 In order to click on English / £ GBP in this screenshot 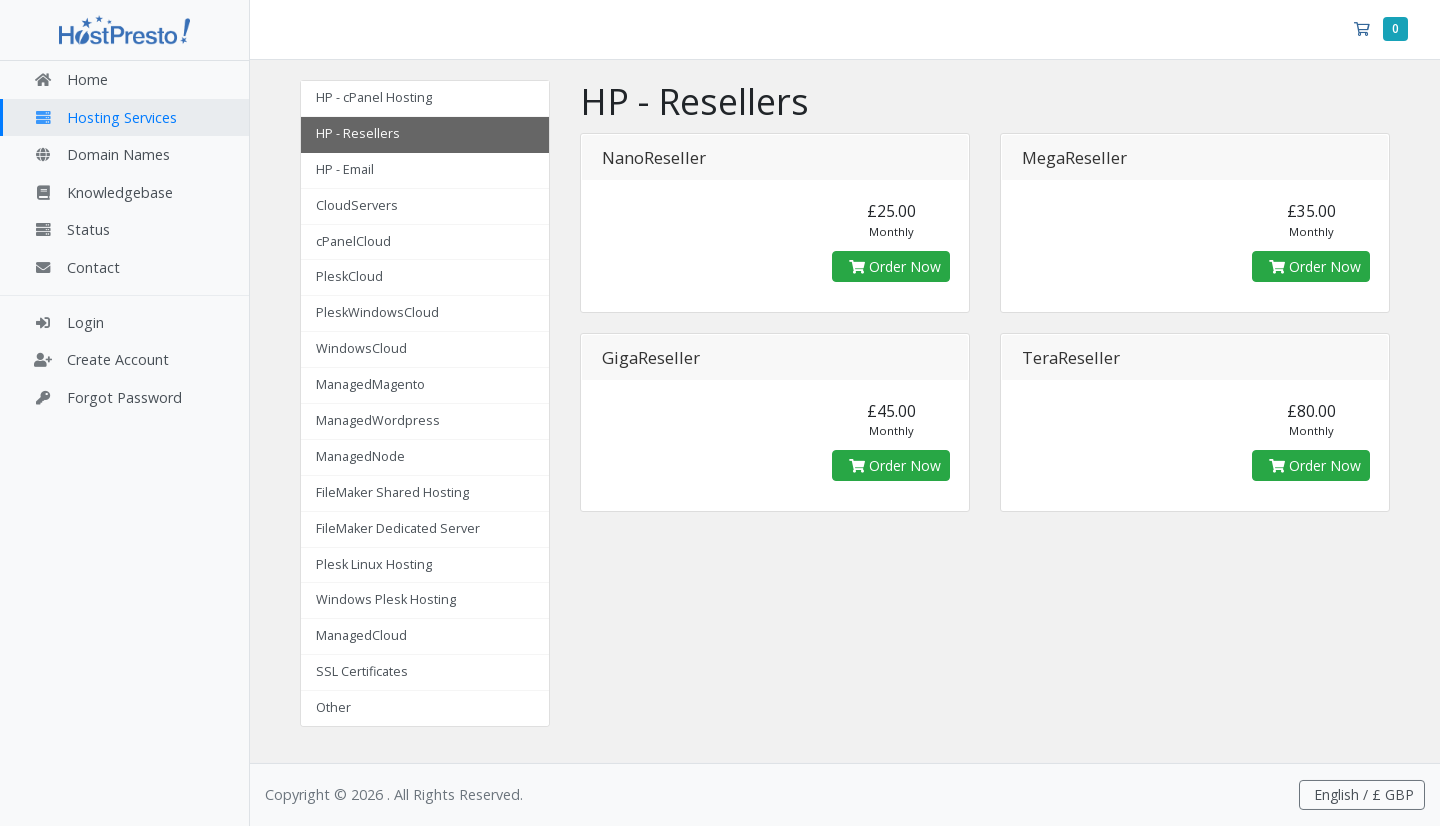, I will do `click(1362, 794)`.